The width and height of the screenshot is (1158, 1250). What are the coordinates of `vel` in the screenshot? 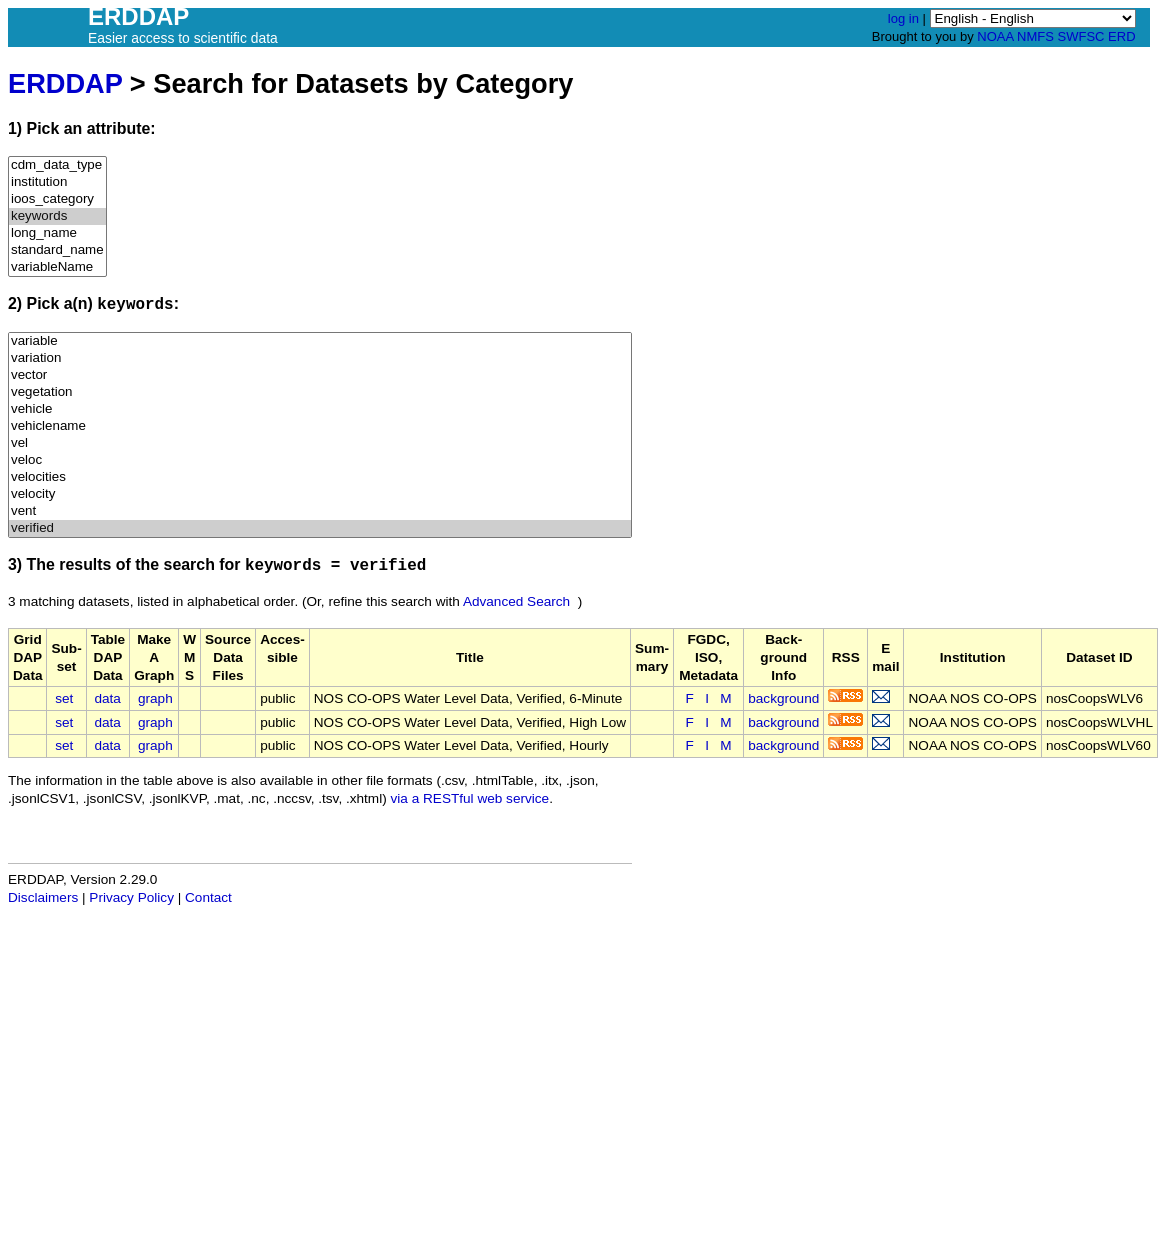 It's located at (320, 443).